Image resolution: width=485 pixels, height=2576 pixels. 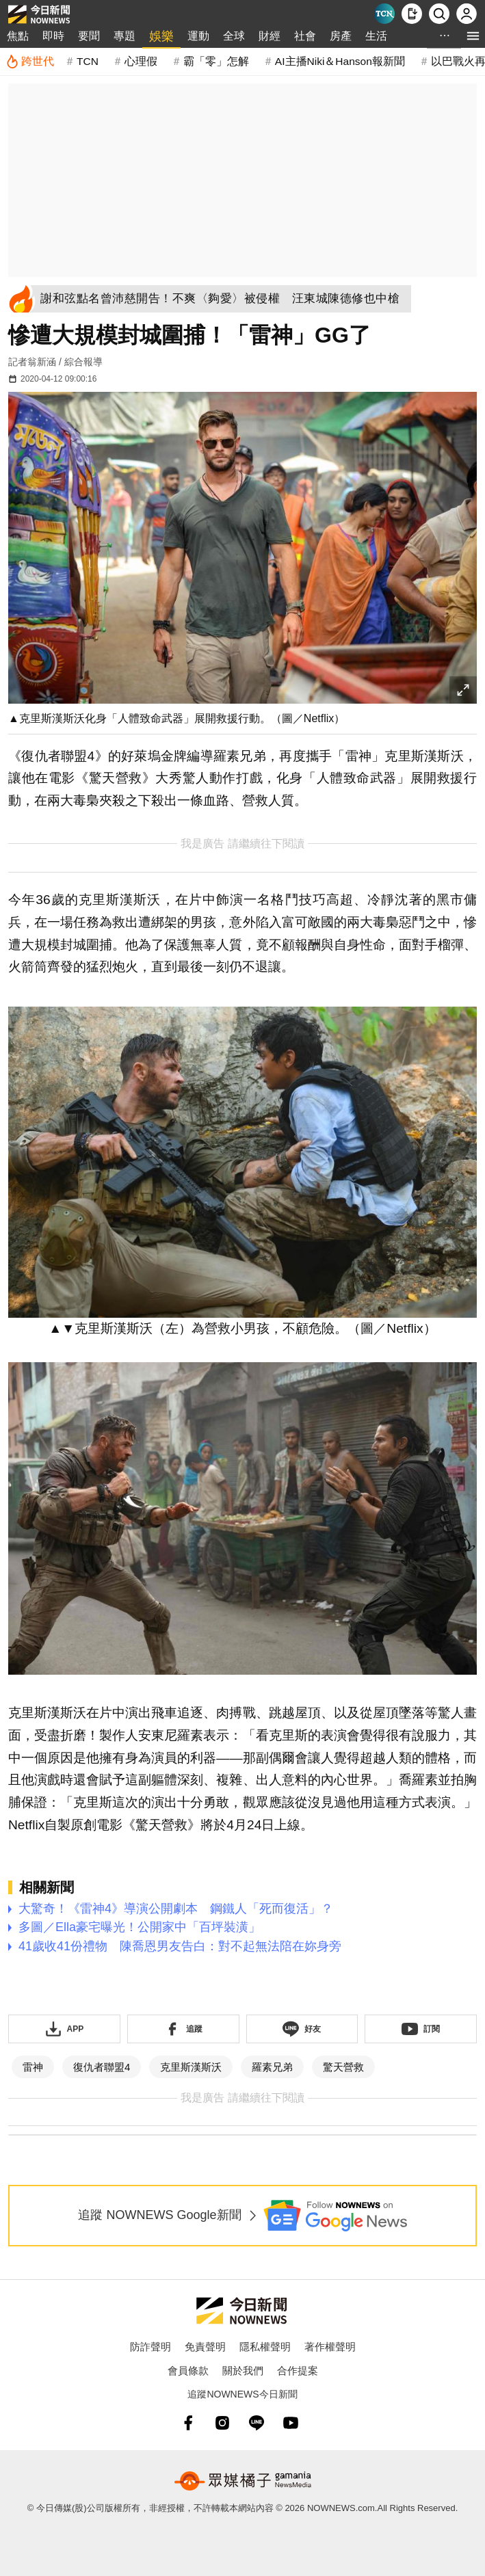 What do you see at coordinates (198, 36) in the screenshot?
I see `運動` at bounding box center [198, 36].